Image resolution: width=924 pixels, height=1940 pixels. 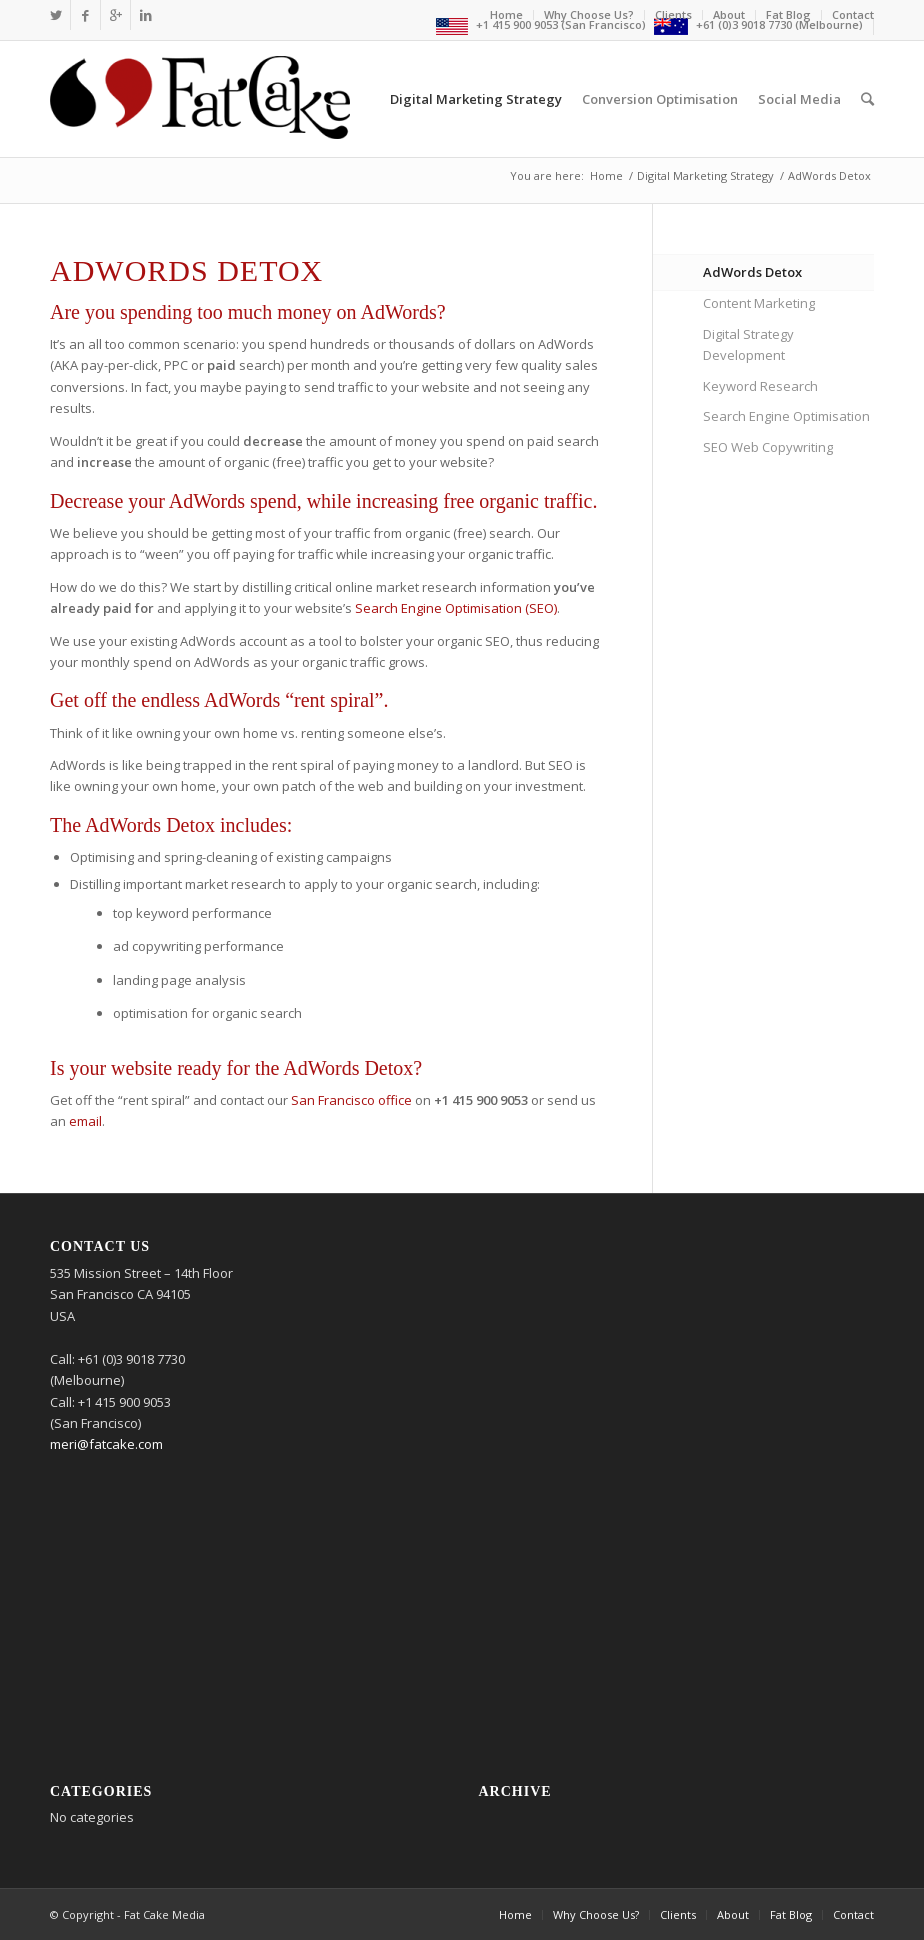 What do you see at coordinates (456, 608) in the screenshot?
I see `Search Engine Optimisation (SEO)` at bounding box center [456, 608].